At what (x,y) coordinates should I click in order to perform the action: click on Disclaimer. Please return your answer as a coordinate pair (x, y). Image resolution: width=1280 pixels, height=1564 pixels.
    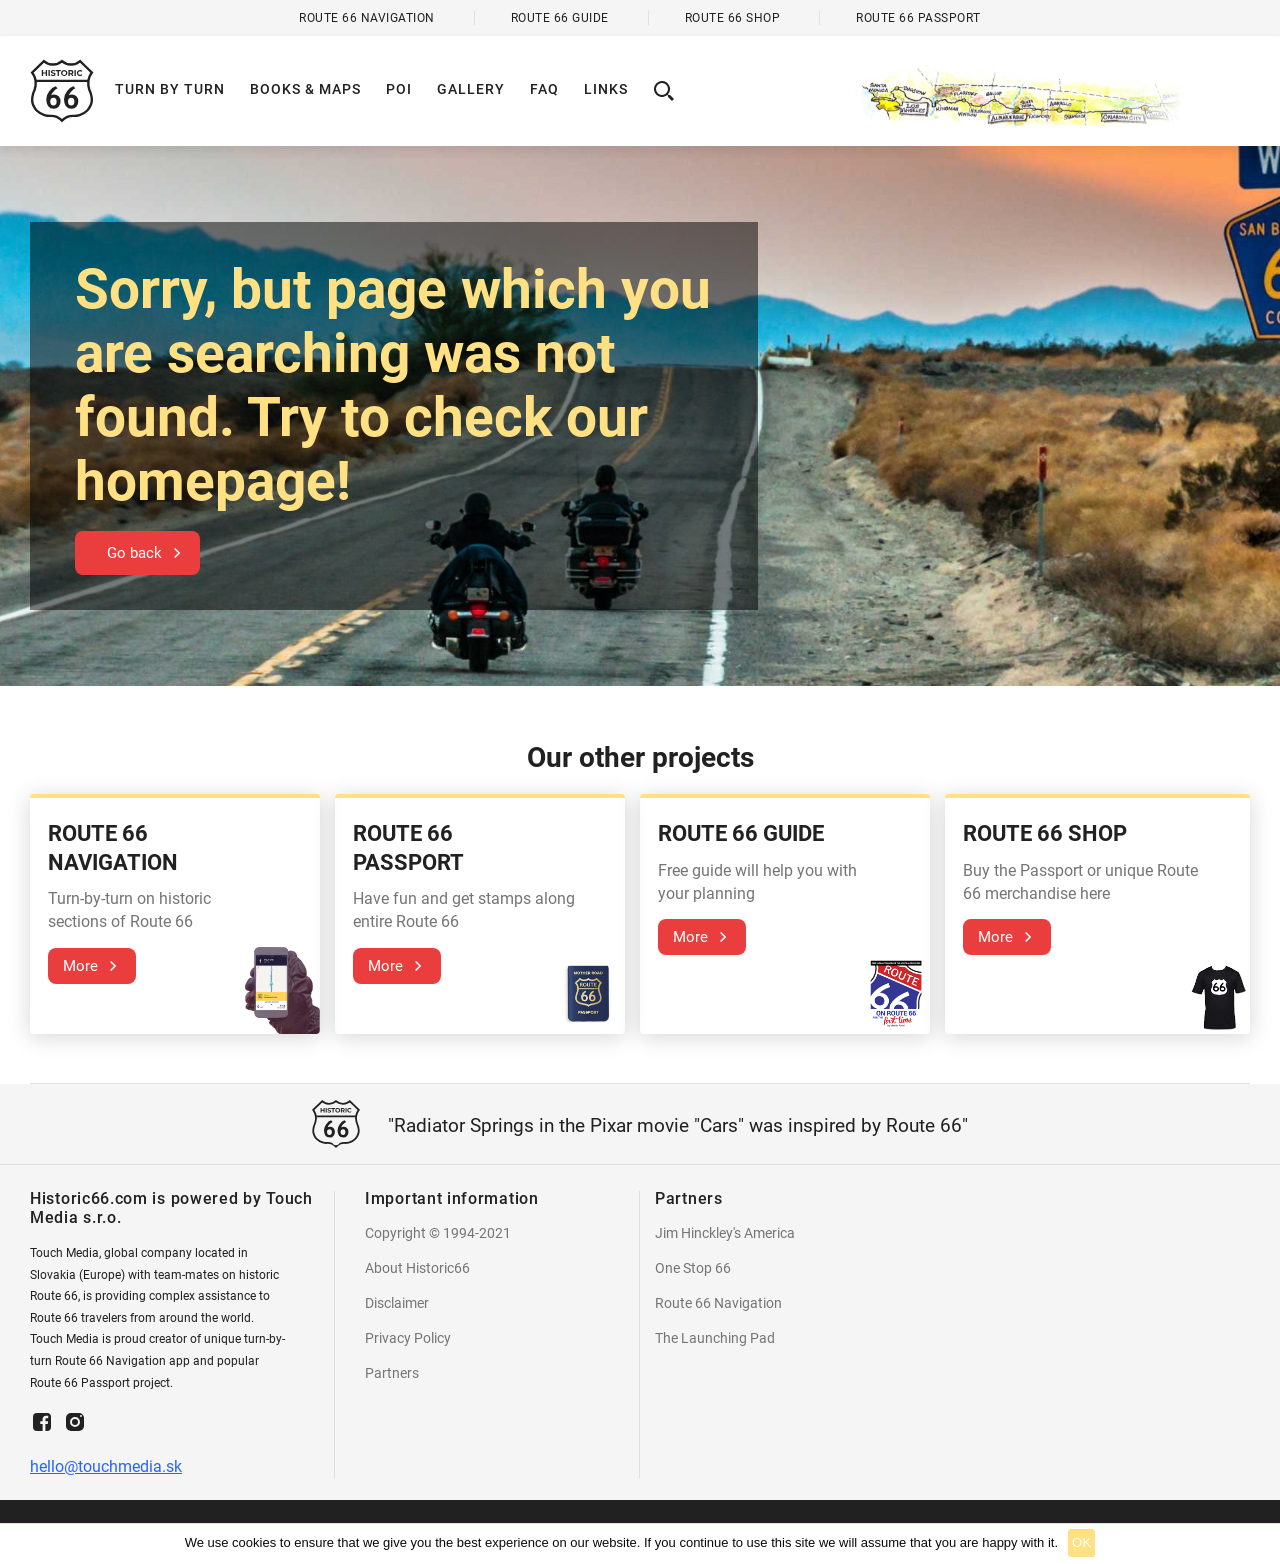
    Looking at the image, I should click on (397, 1303).